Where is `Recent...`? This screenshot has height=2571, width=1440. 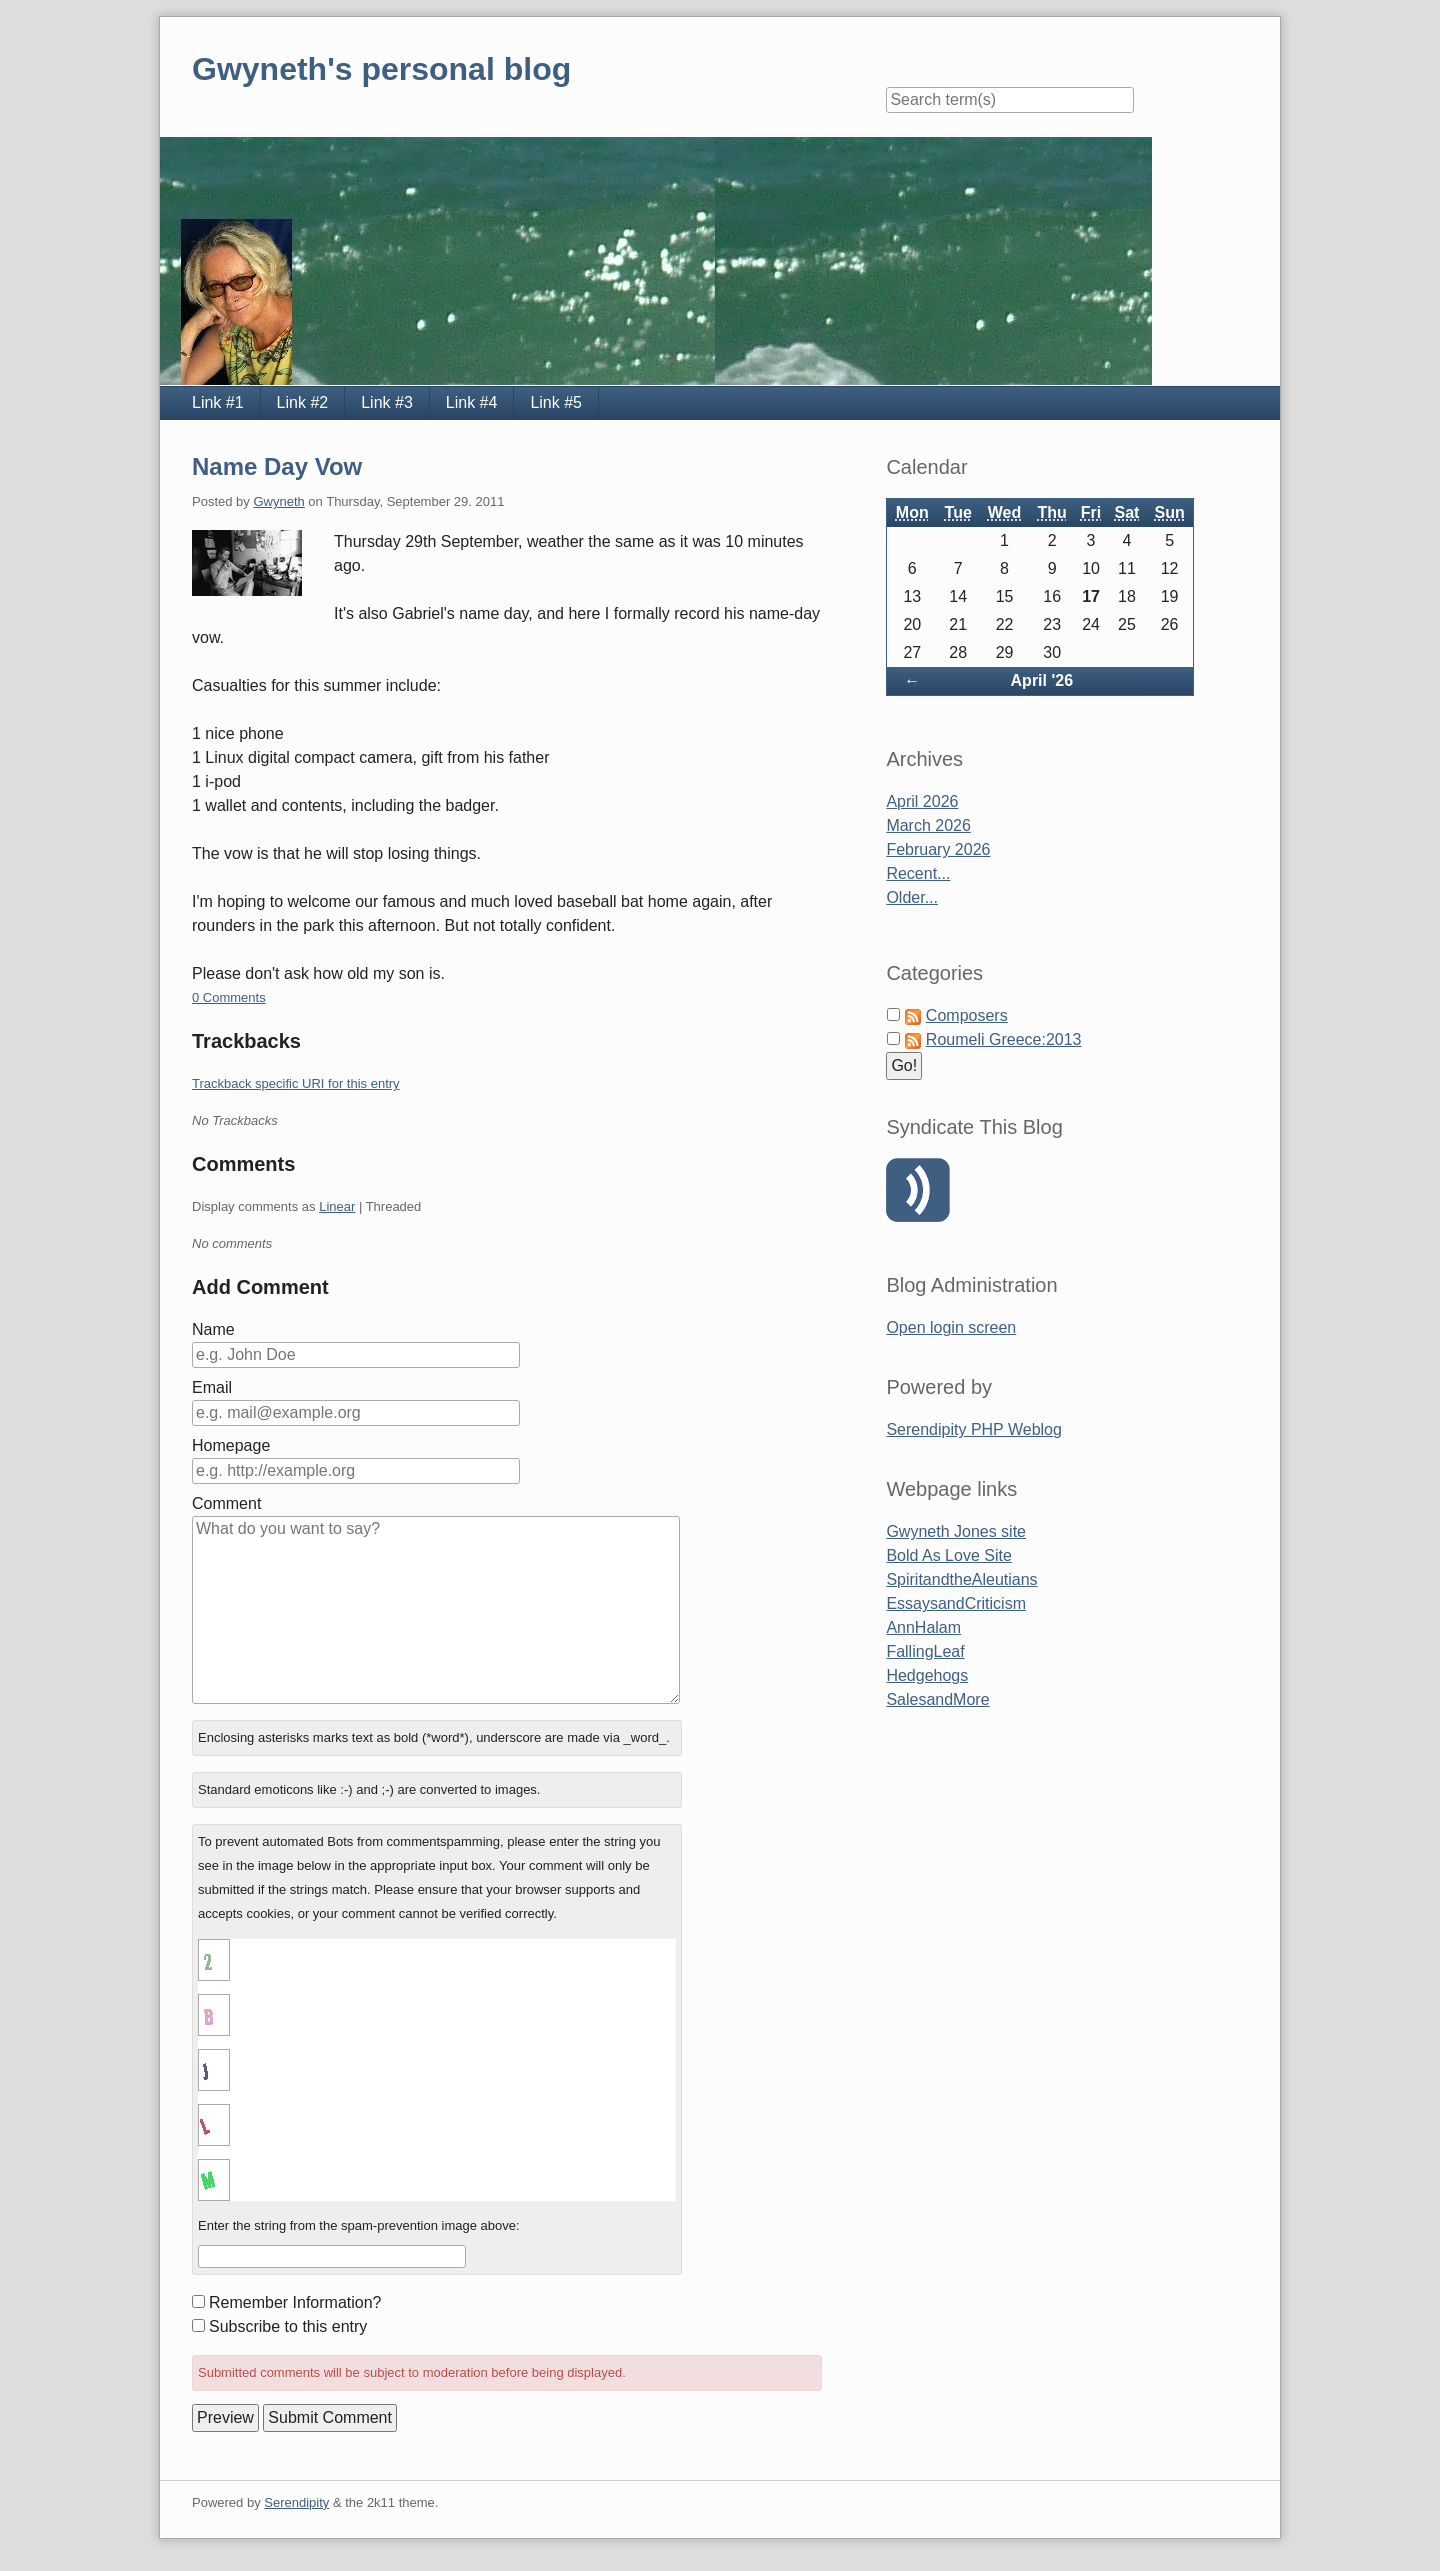
Recent... is located at coordinates (918, 873).